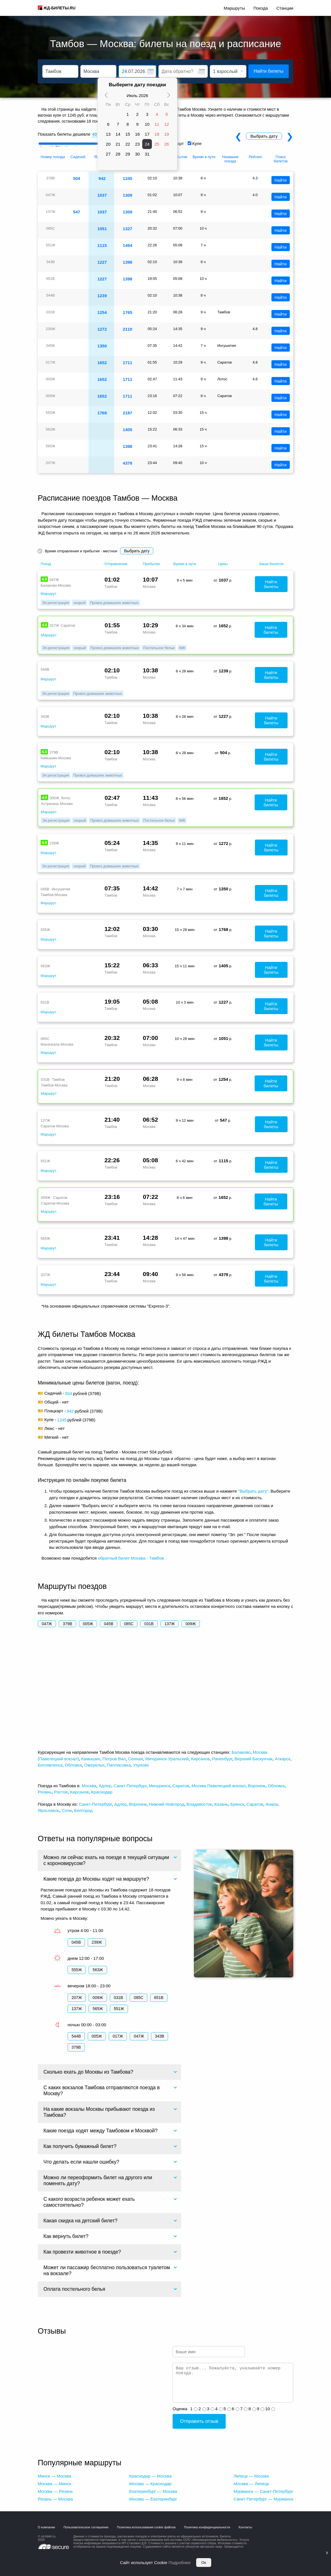 The height and width of the screenshot is (2576, 331). Describe the element at coordinates (98, 2008) in the screenshot. I see `565Ж` at that location.